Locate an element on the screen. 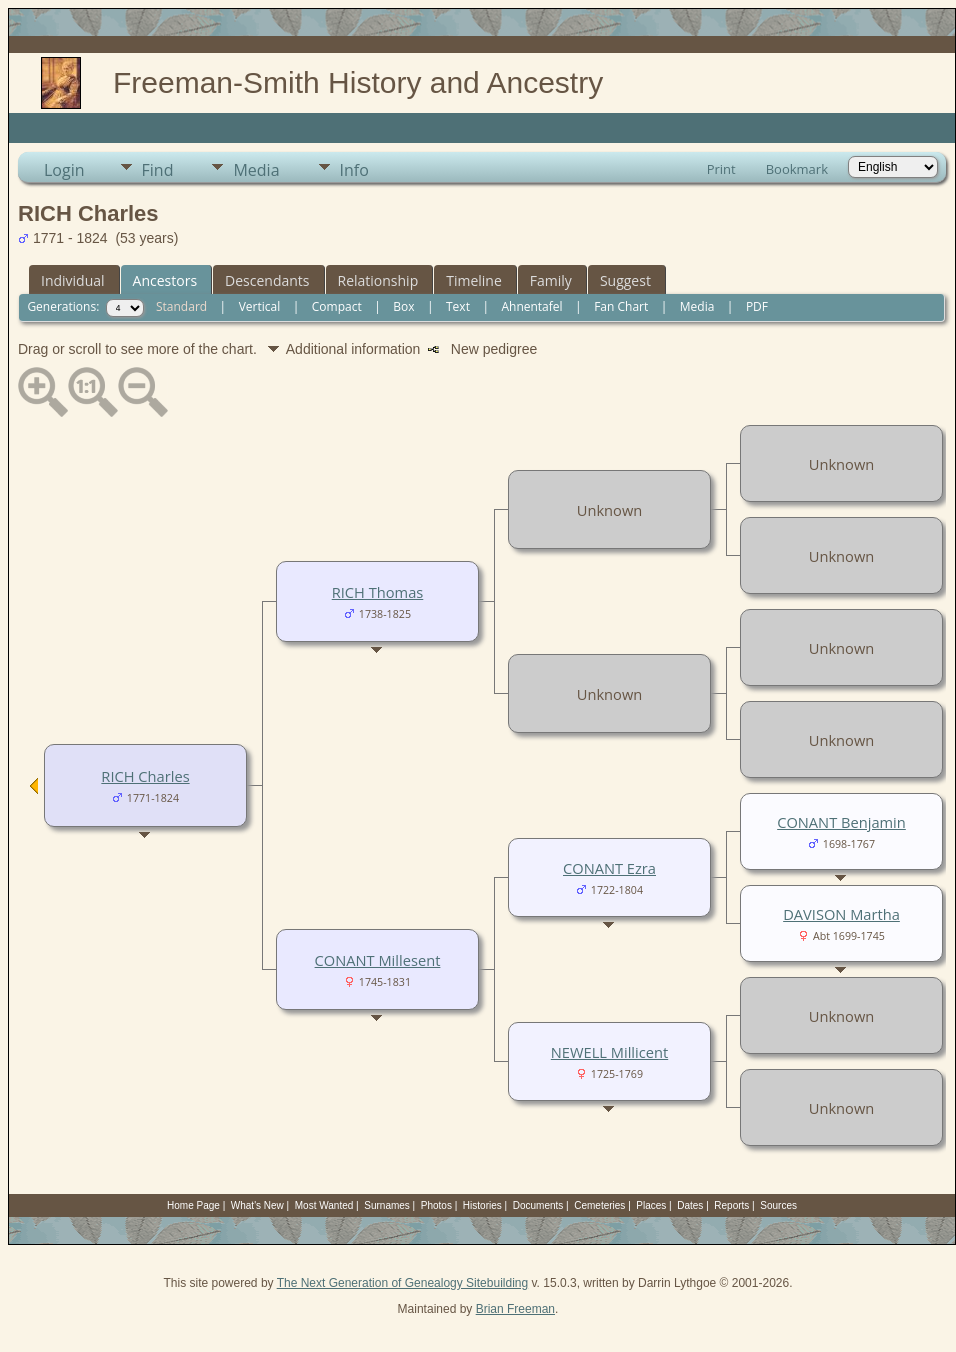  Cemeteries is located at coordinates (599, 1205).